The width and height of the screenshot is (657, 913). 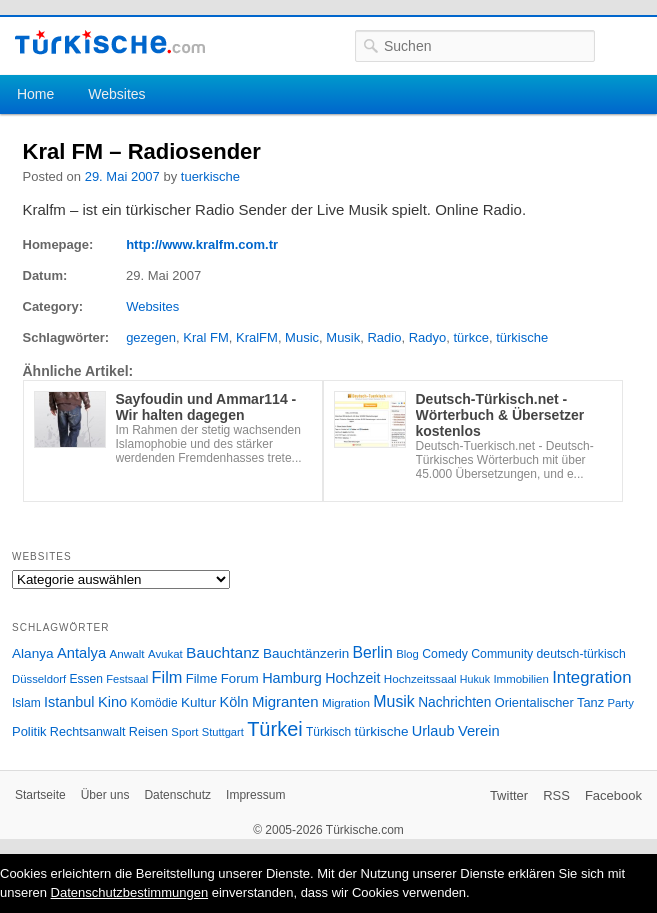 I want to click on Bauchtanz [Bauchtanz (58 Einträge)], so click(x=222, y=652).